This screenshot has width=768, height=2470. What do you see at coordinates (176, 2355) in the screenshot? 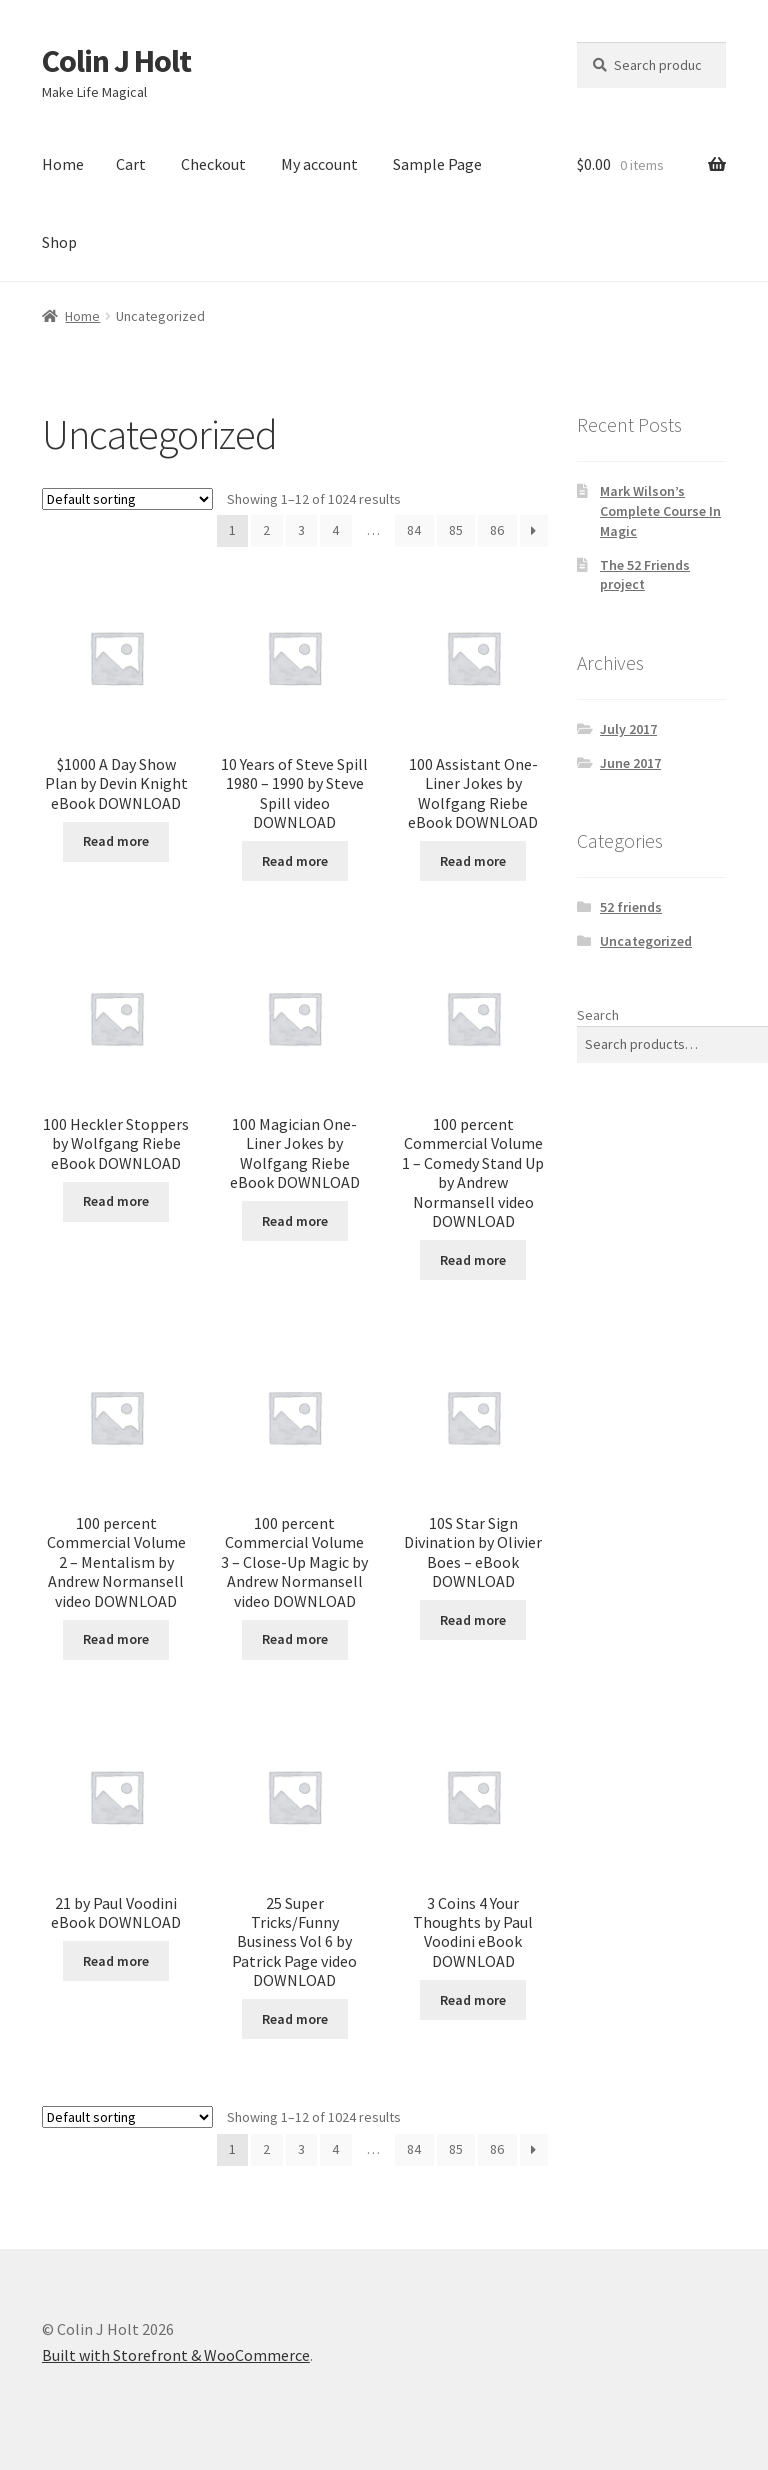
I see `Built with Storefront & WooCommerce` at bounding box center [176, 2355].